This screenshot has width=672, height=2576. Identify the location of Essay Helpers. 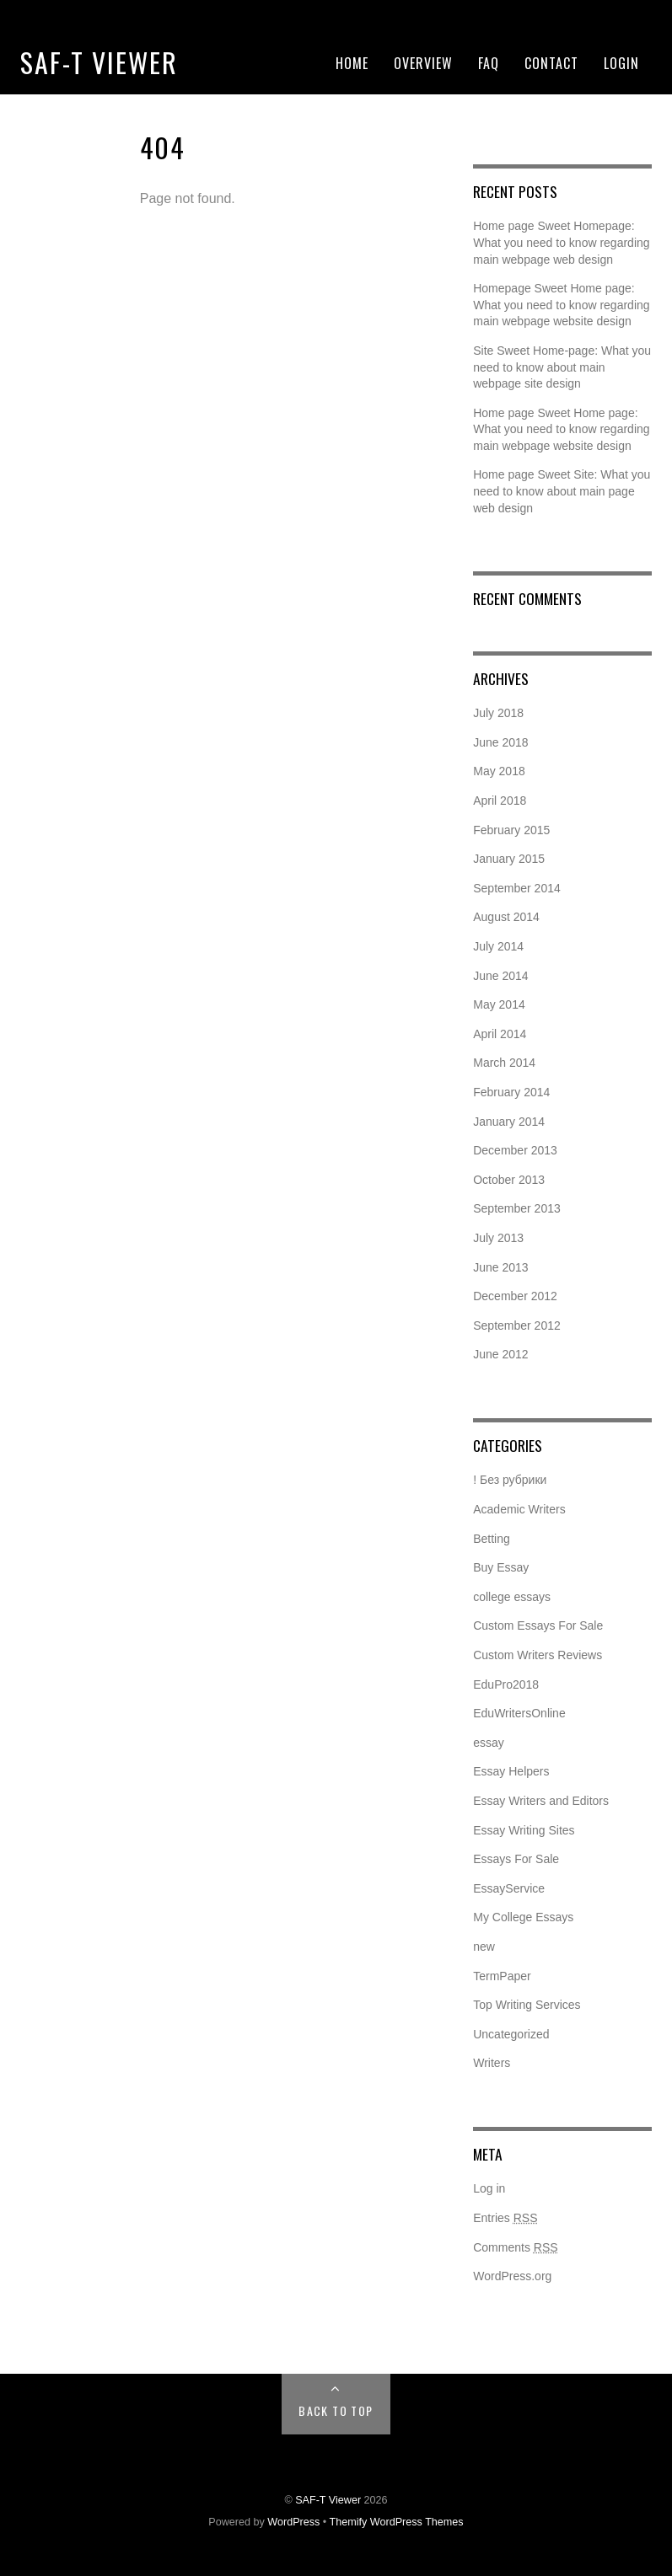
(511, 1771).